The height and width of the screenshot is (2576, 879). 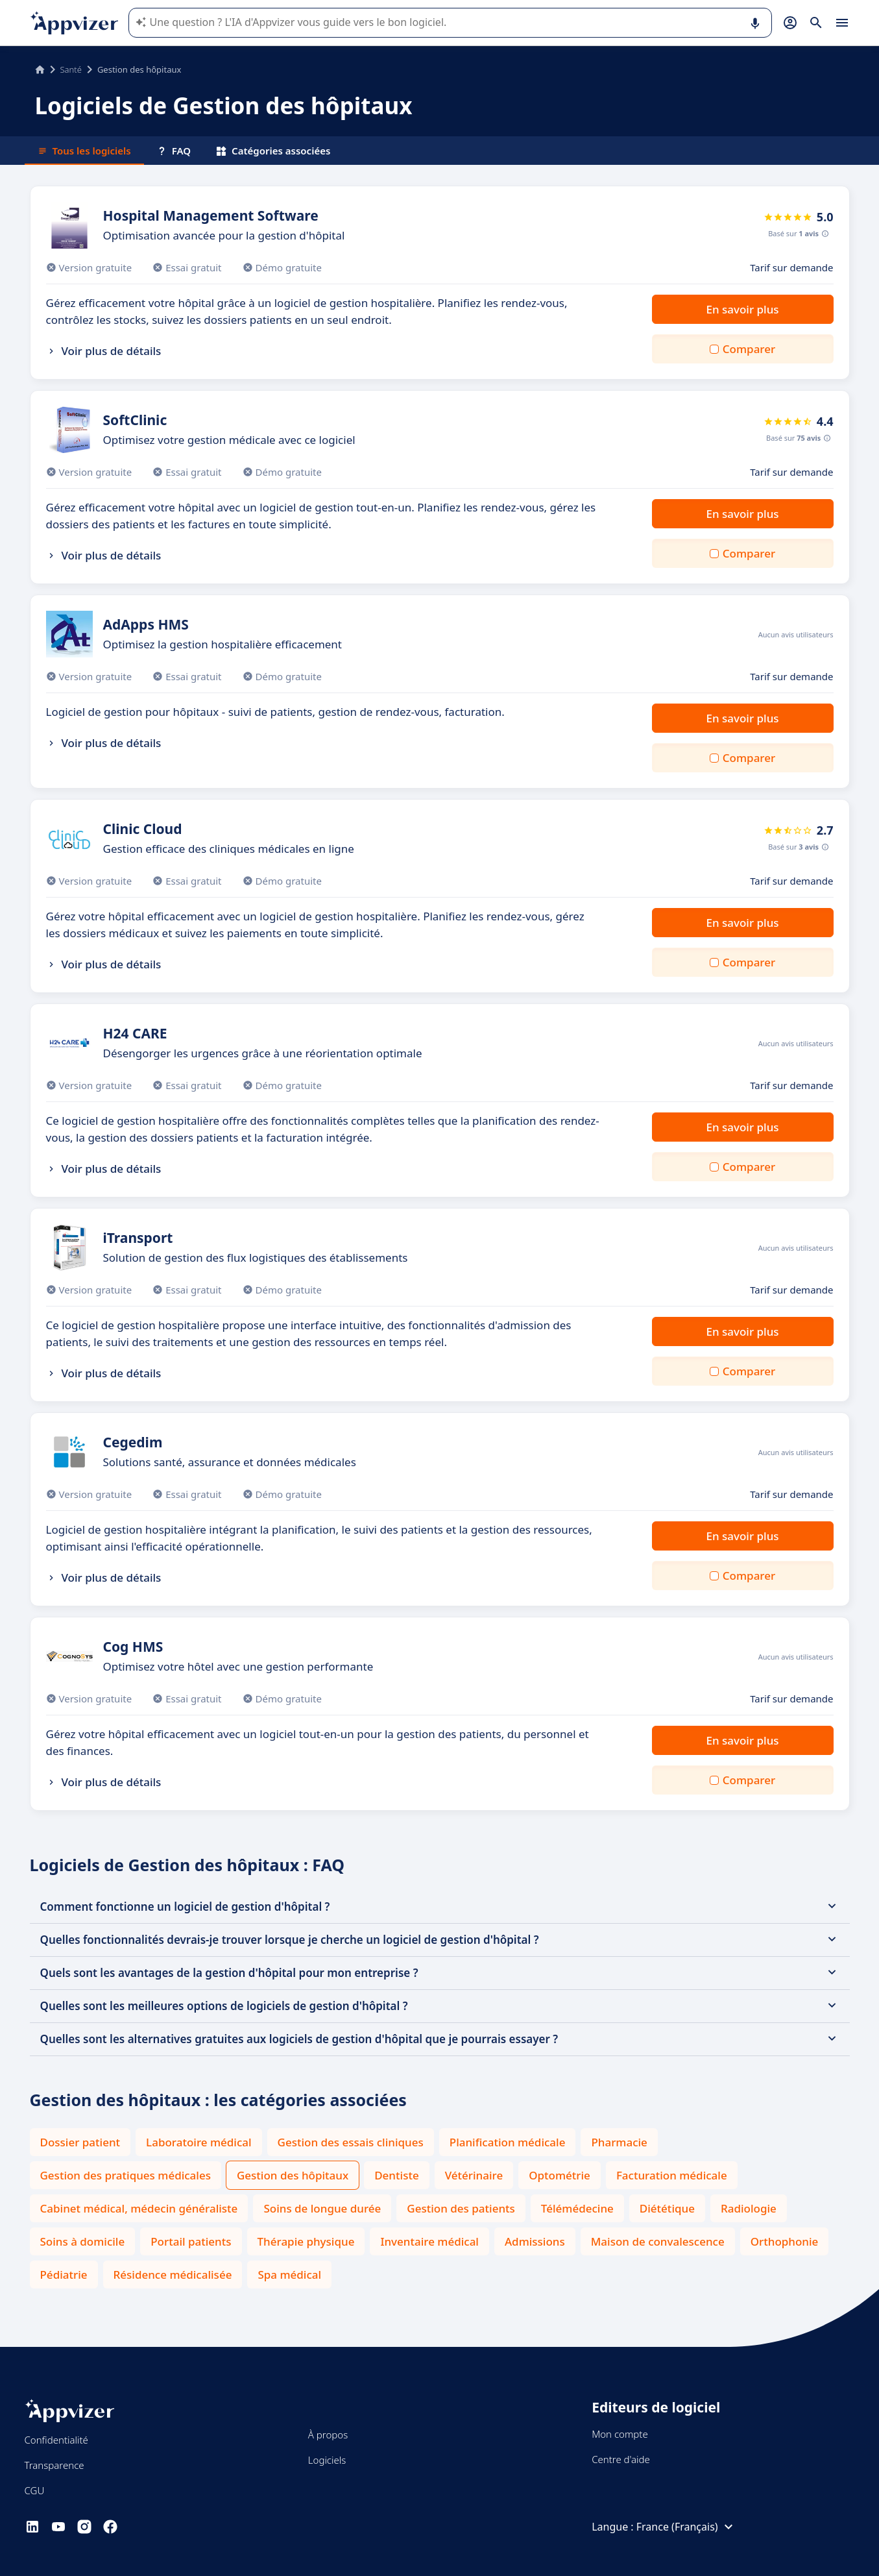 I want to click on Pédiatrie, so click(x=64, y=2274).